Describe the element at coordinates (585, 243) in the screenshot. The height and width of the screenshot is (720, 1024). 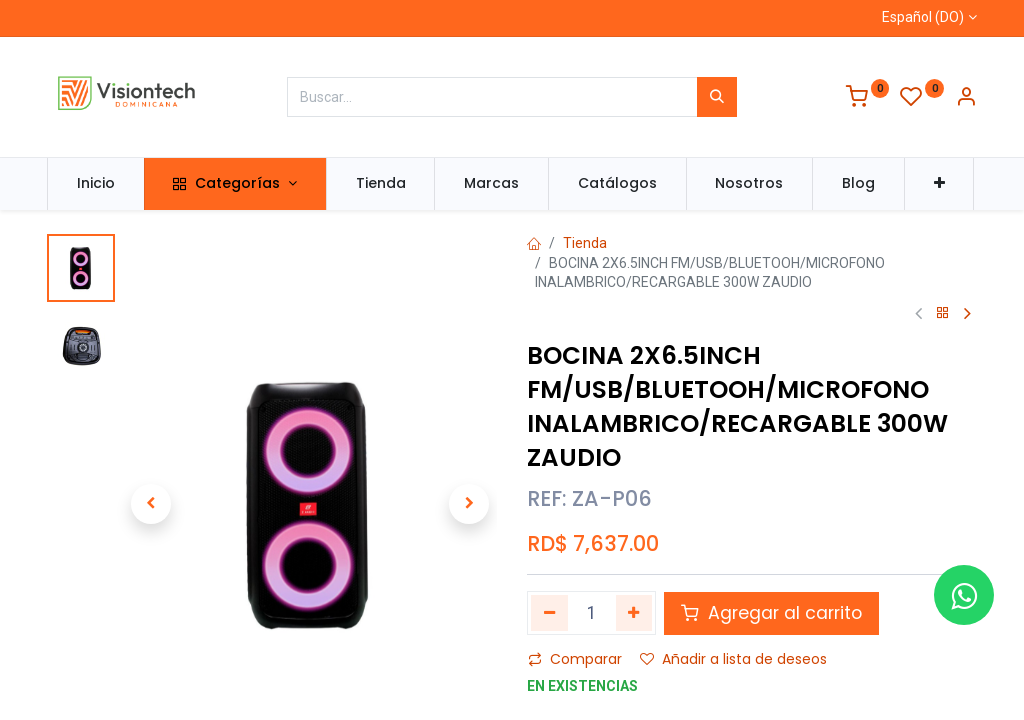
I see `Tienda` at that location.